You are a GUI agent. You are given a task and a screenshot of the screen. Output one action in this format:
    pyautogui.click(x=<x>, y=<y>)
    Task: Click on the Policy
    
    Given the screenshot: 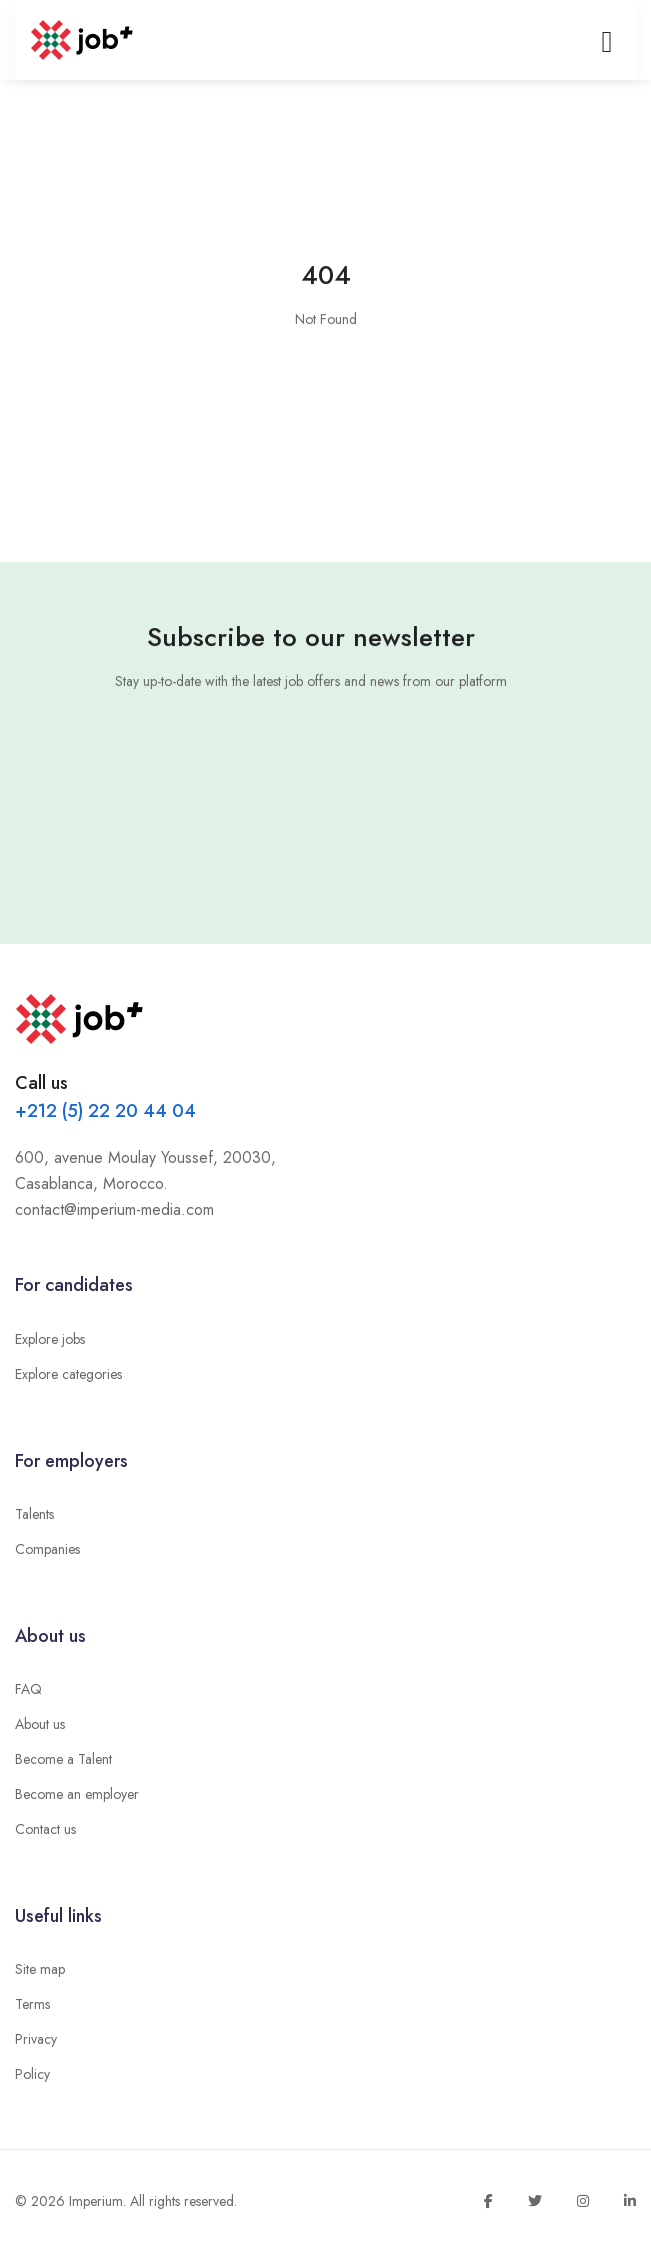 What is the action you would take?
    pyautogui.click(x=32, y=2074)
    